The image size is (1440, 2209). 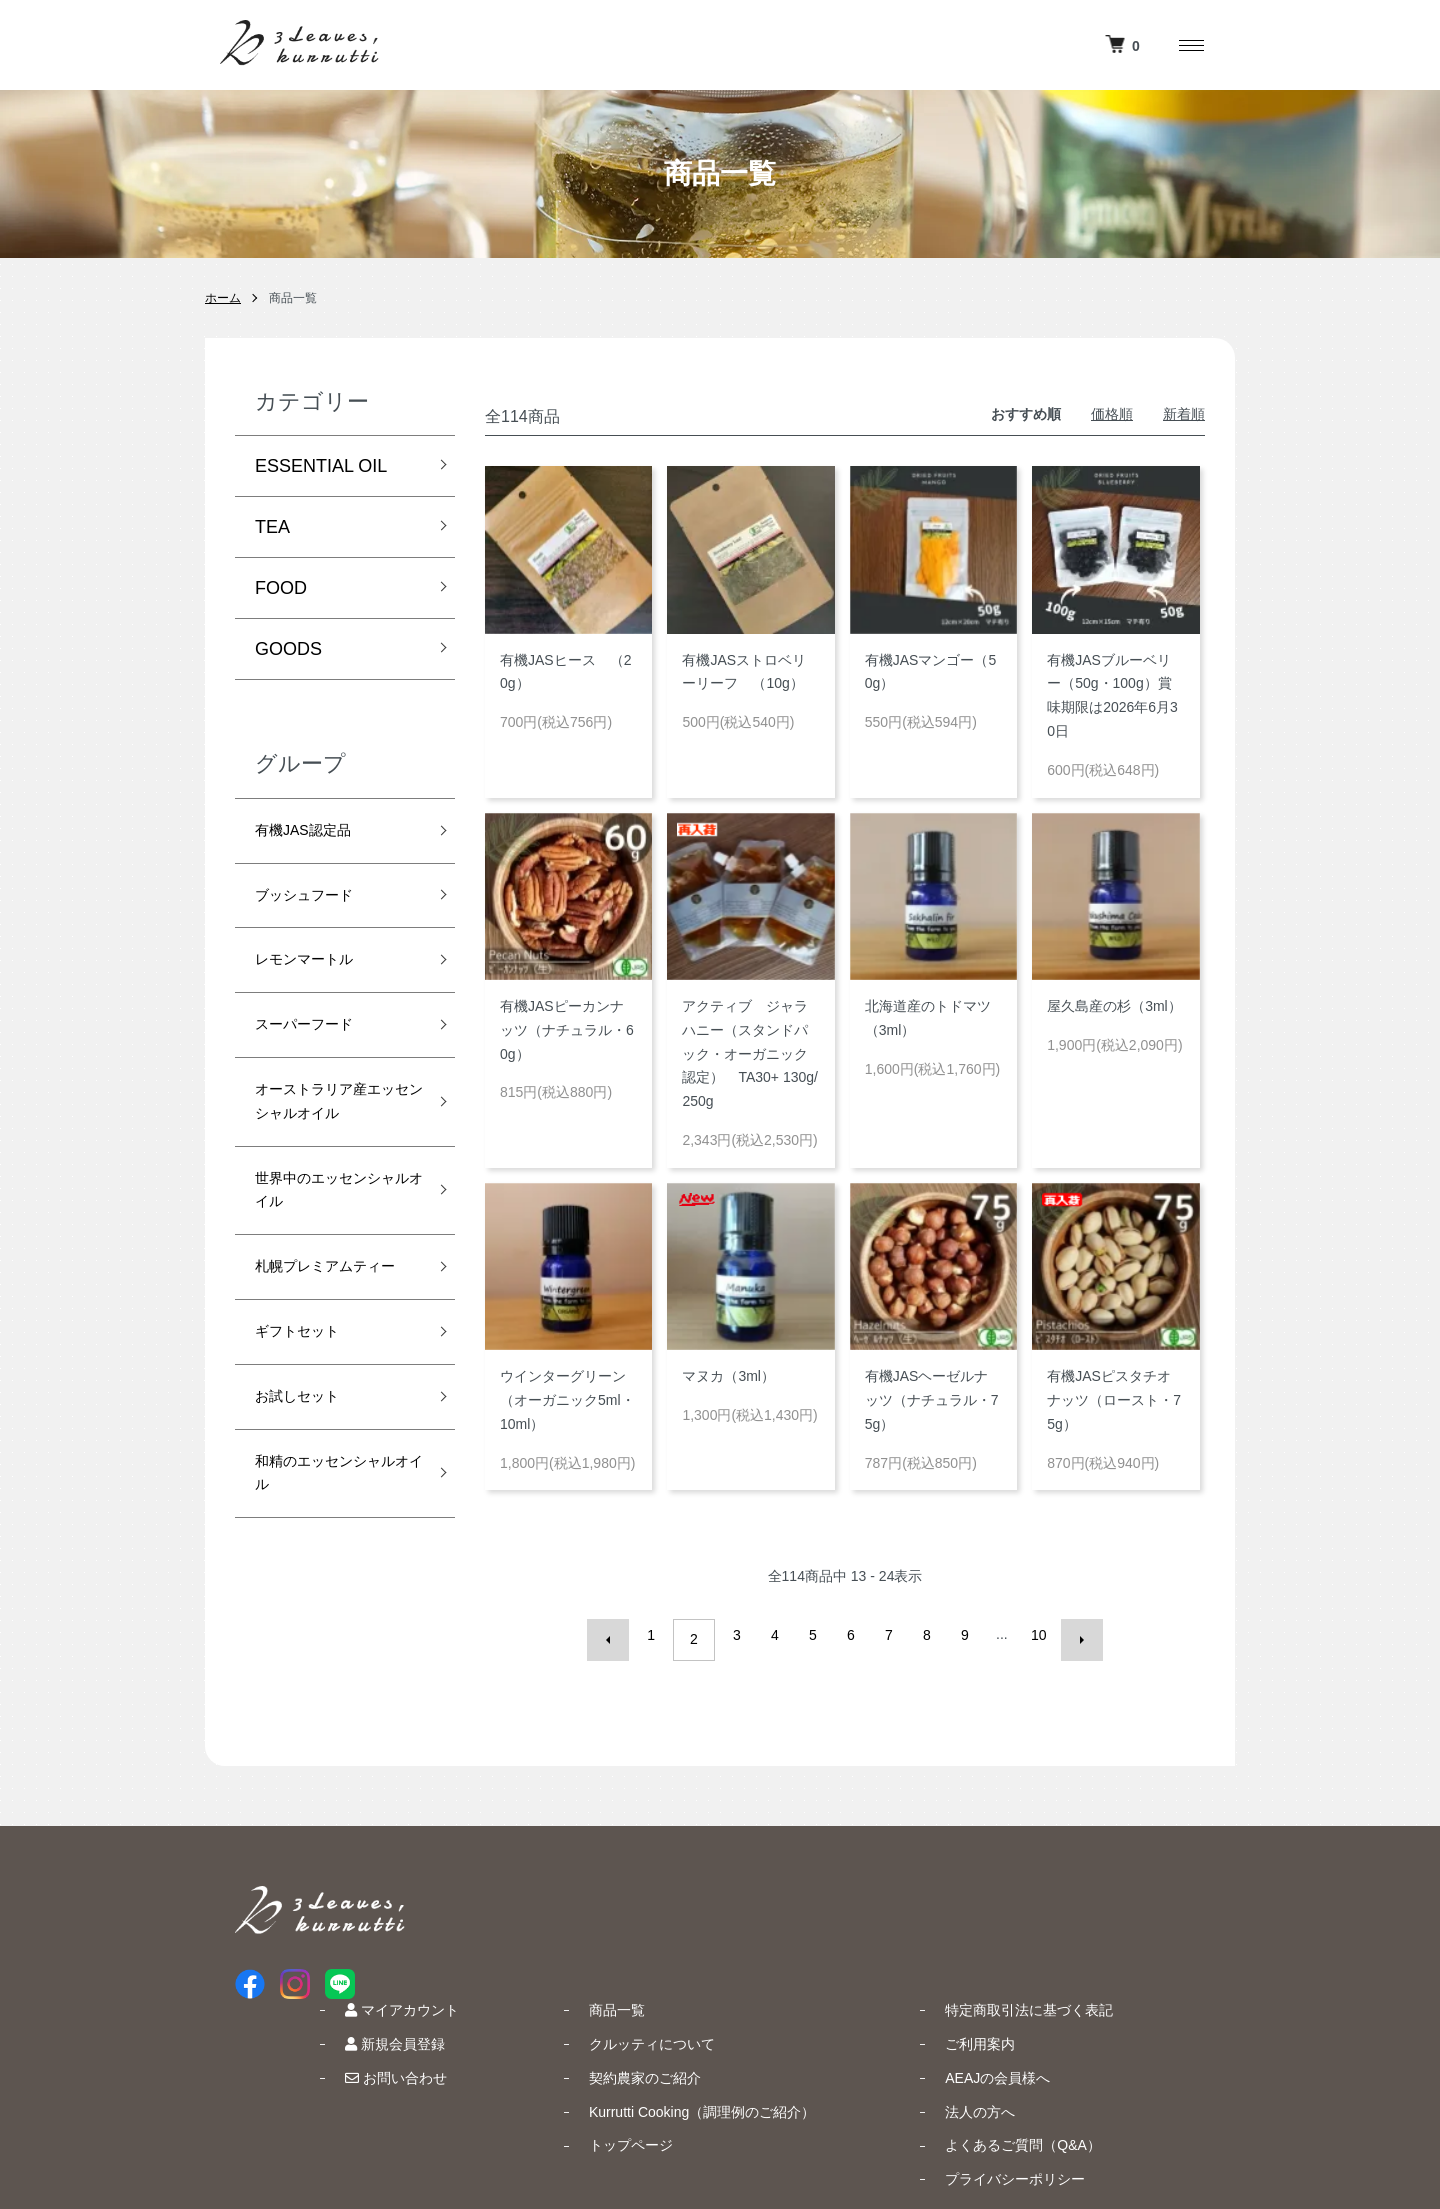 I want to click on スーパーフード, so click(x=318, y=1049).